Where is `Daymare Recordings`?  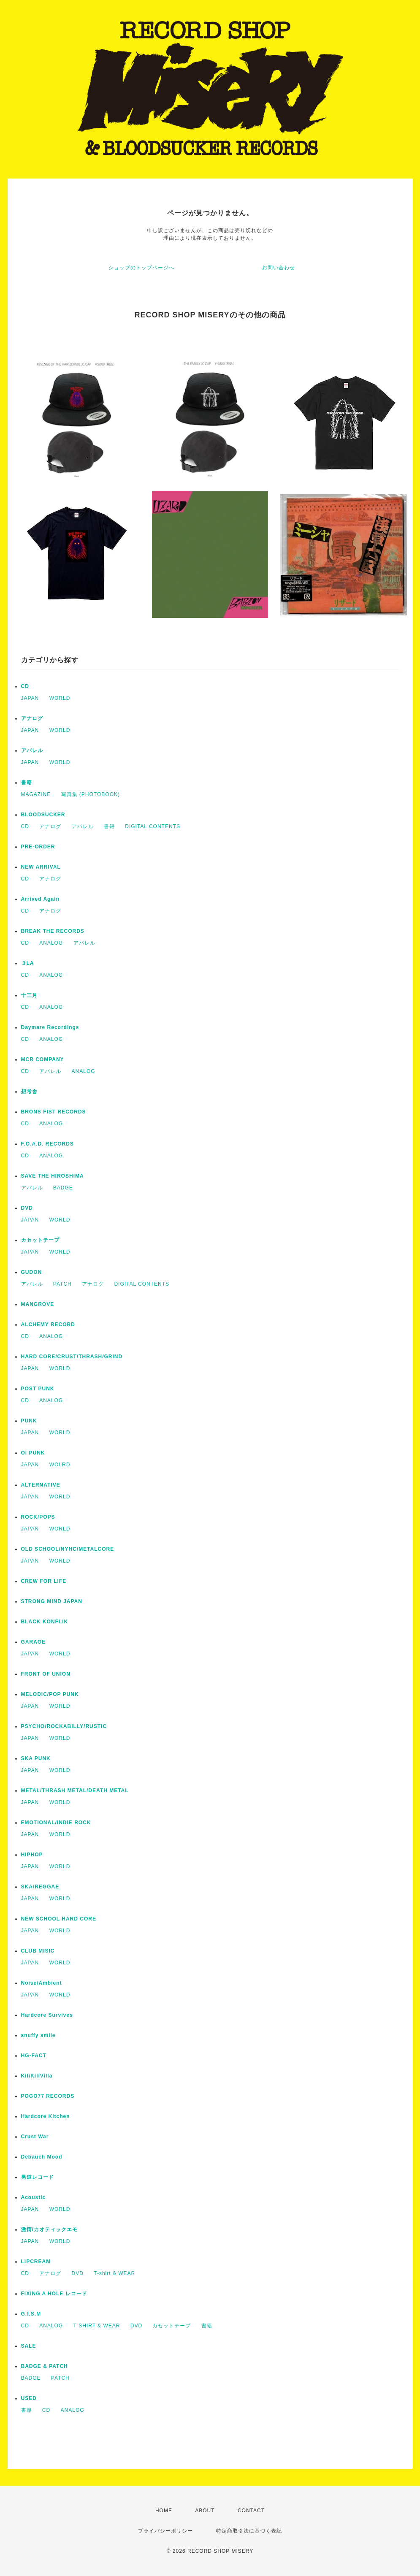 Daymare Recordings is located at coordinates (50, 1027).